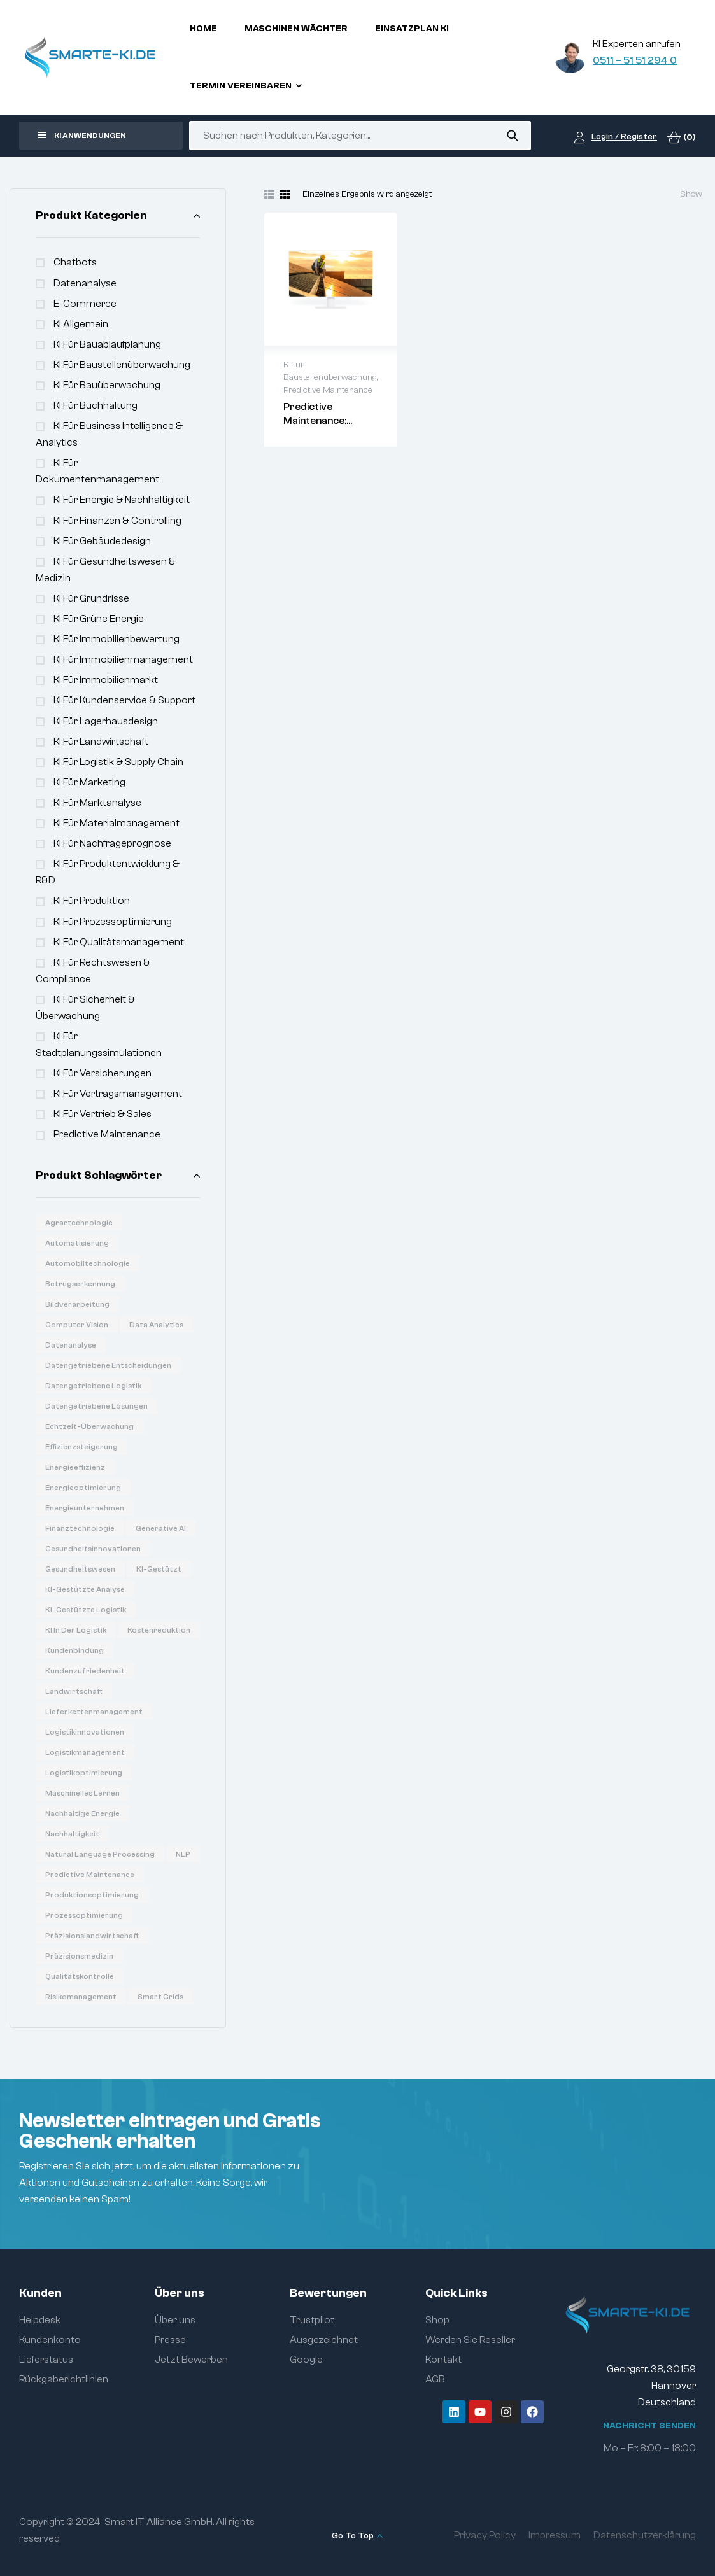 This screenshot has width=715, height=2576. I want to click on Nachhaltige Energie [Nachhaltige Energie (11 Produkte)], so click(82, 1813).